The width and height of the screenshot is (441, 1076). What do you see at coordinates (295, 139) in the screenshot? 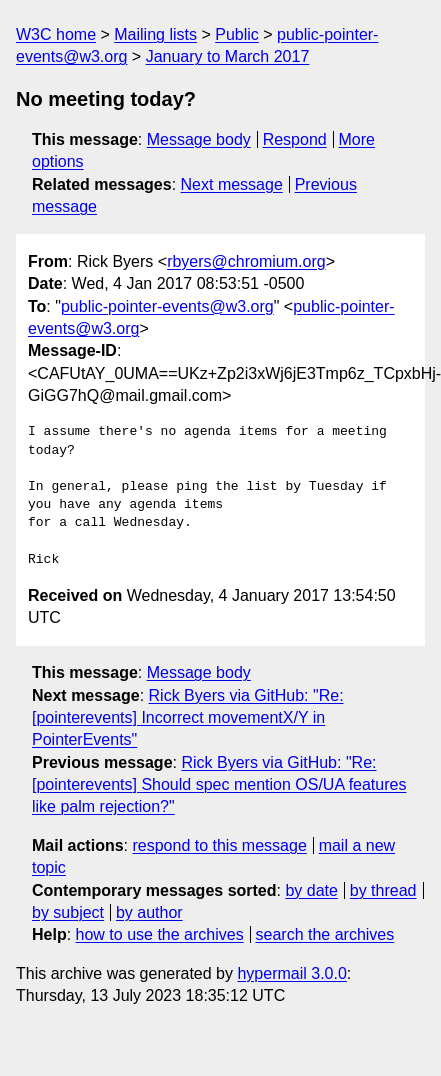
I see `Respond` at bounding box center [295, 139].